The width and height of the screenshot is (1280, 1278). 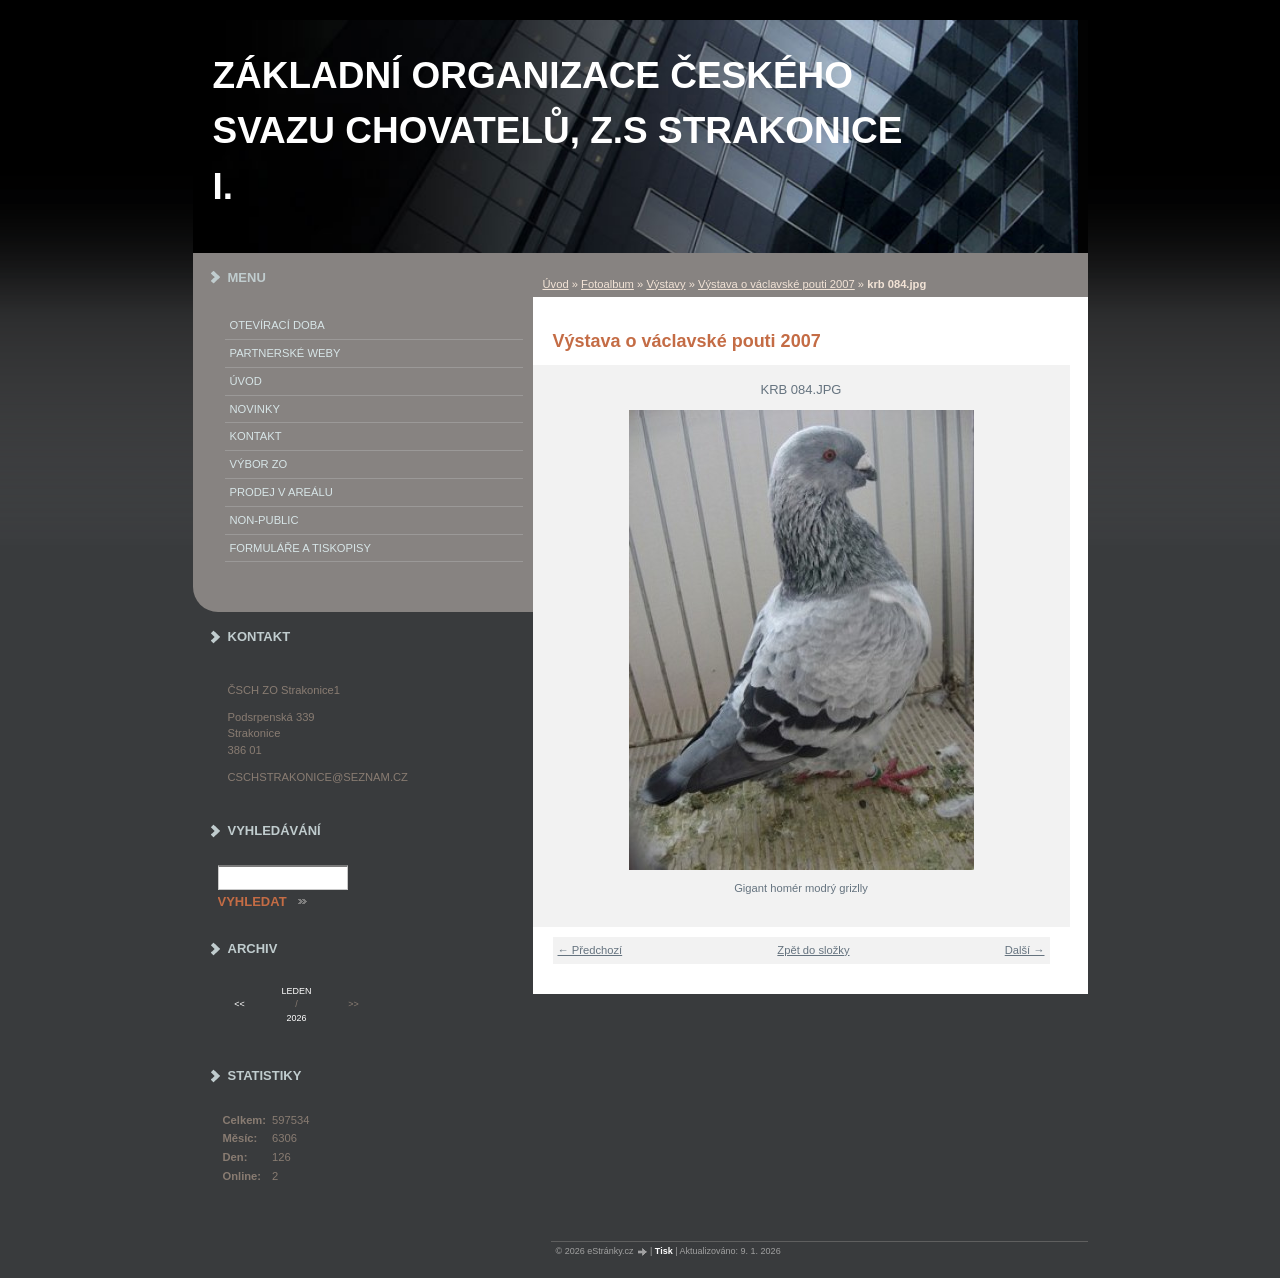 I want to click on <<, so click(x=239, y=1004).